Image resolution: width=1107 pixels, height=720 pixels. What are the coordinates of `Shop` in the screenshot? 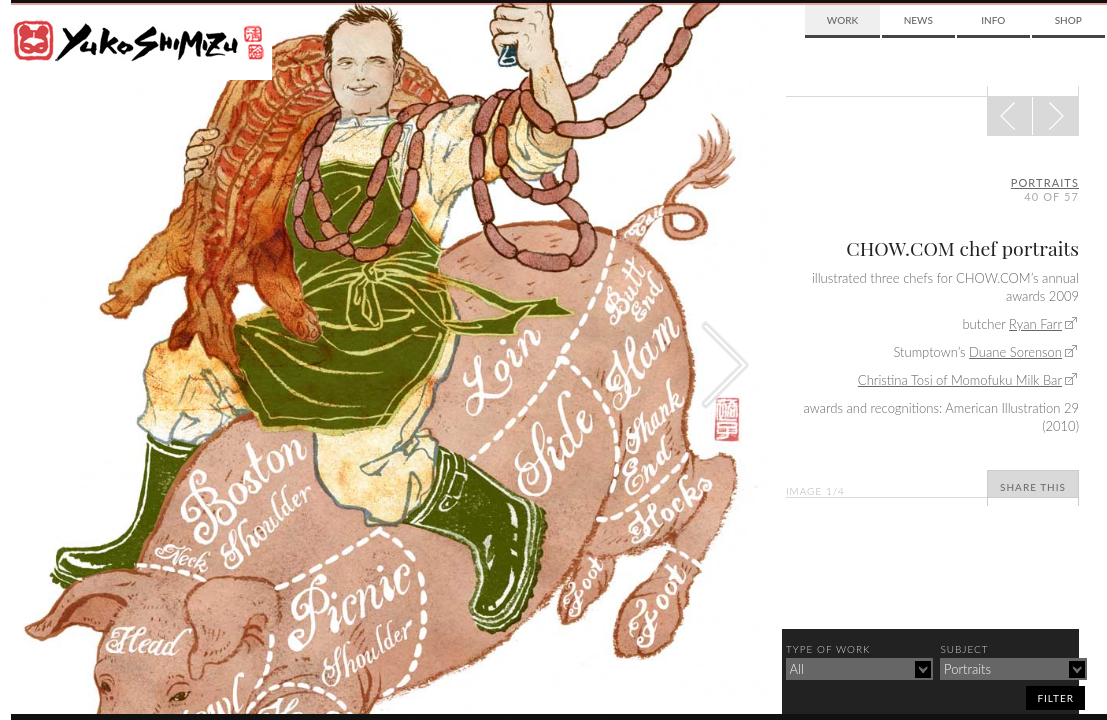 It's located at (1068, 20).